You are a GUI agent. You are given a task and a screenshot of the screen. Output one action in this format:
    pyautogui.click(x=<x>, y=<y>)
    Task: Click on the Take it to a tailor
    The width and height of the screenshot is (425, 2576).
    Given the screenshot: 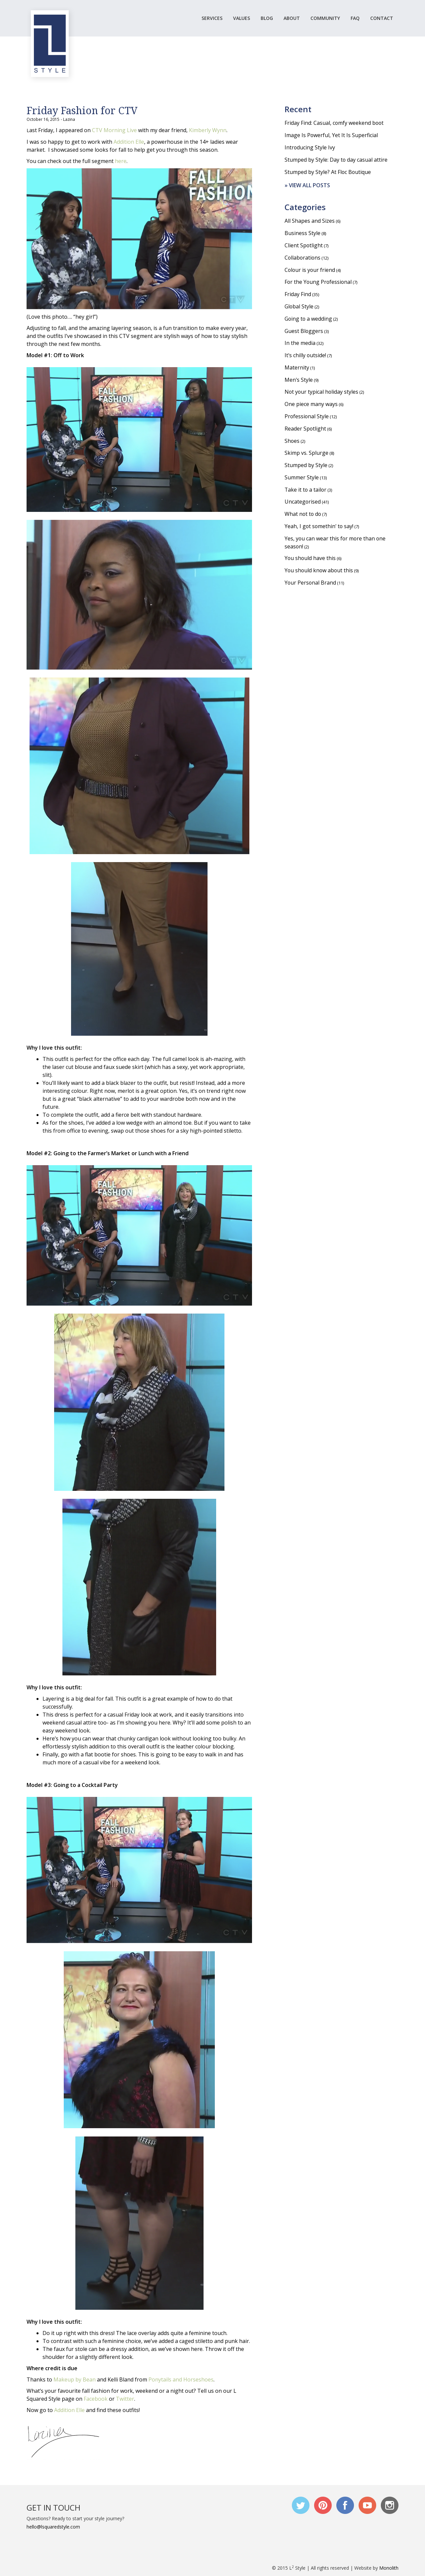 What is the action you would take?
    pyautogui.click(x=306, y=491)
    